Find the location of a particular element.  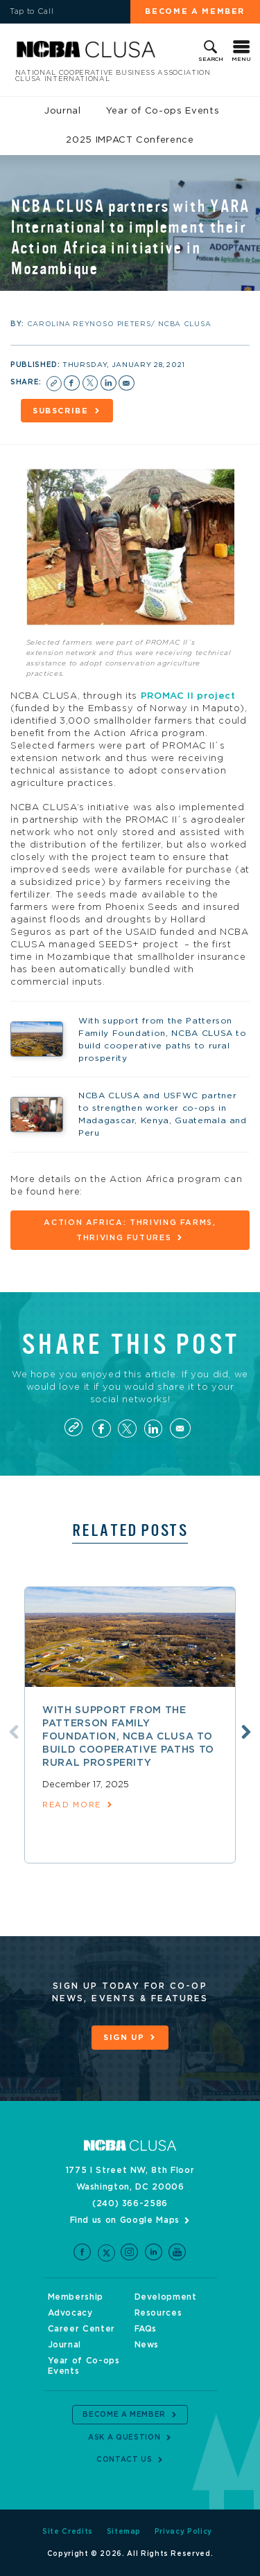

Search is located at coordinates (210, 59).